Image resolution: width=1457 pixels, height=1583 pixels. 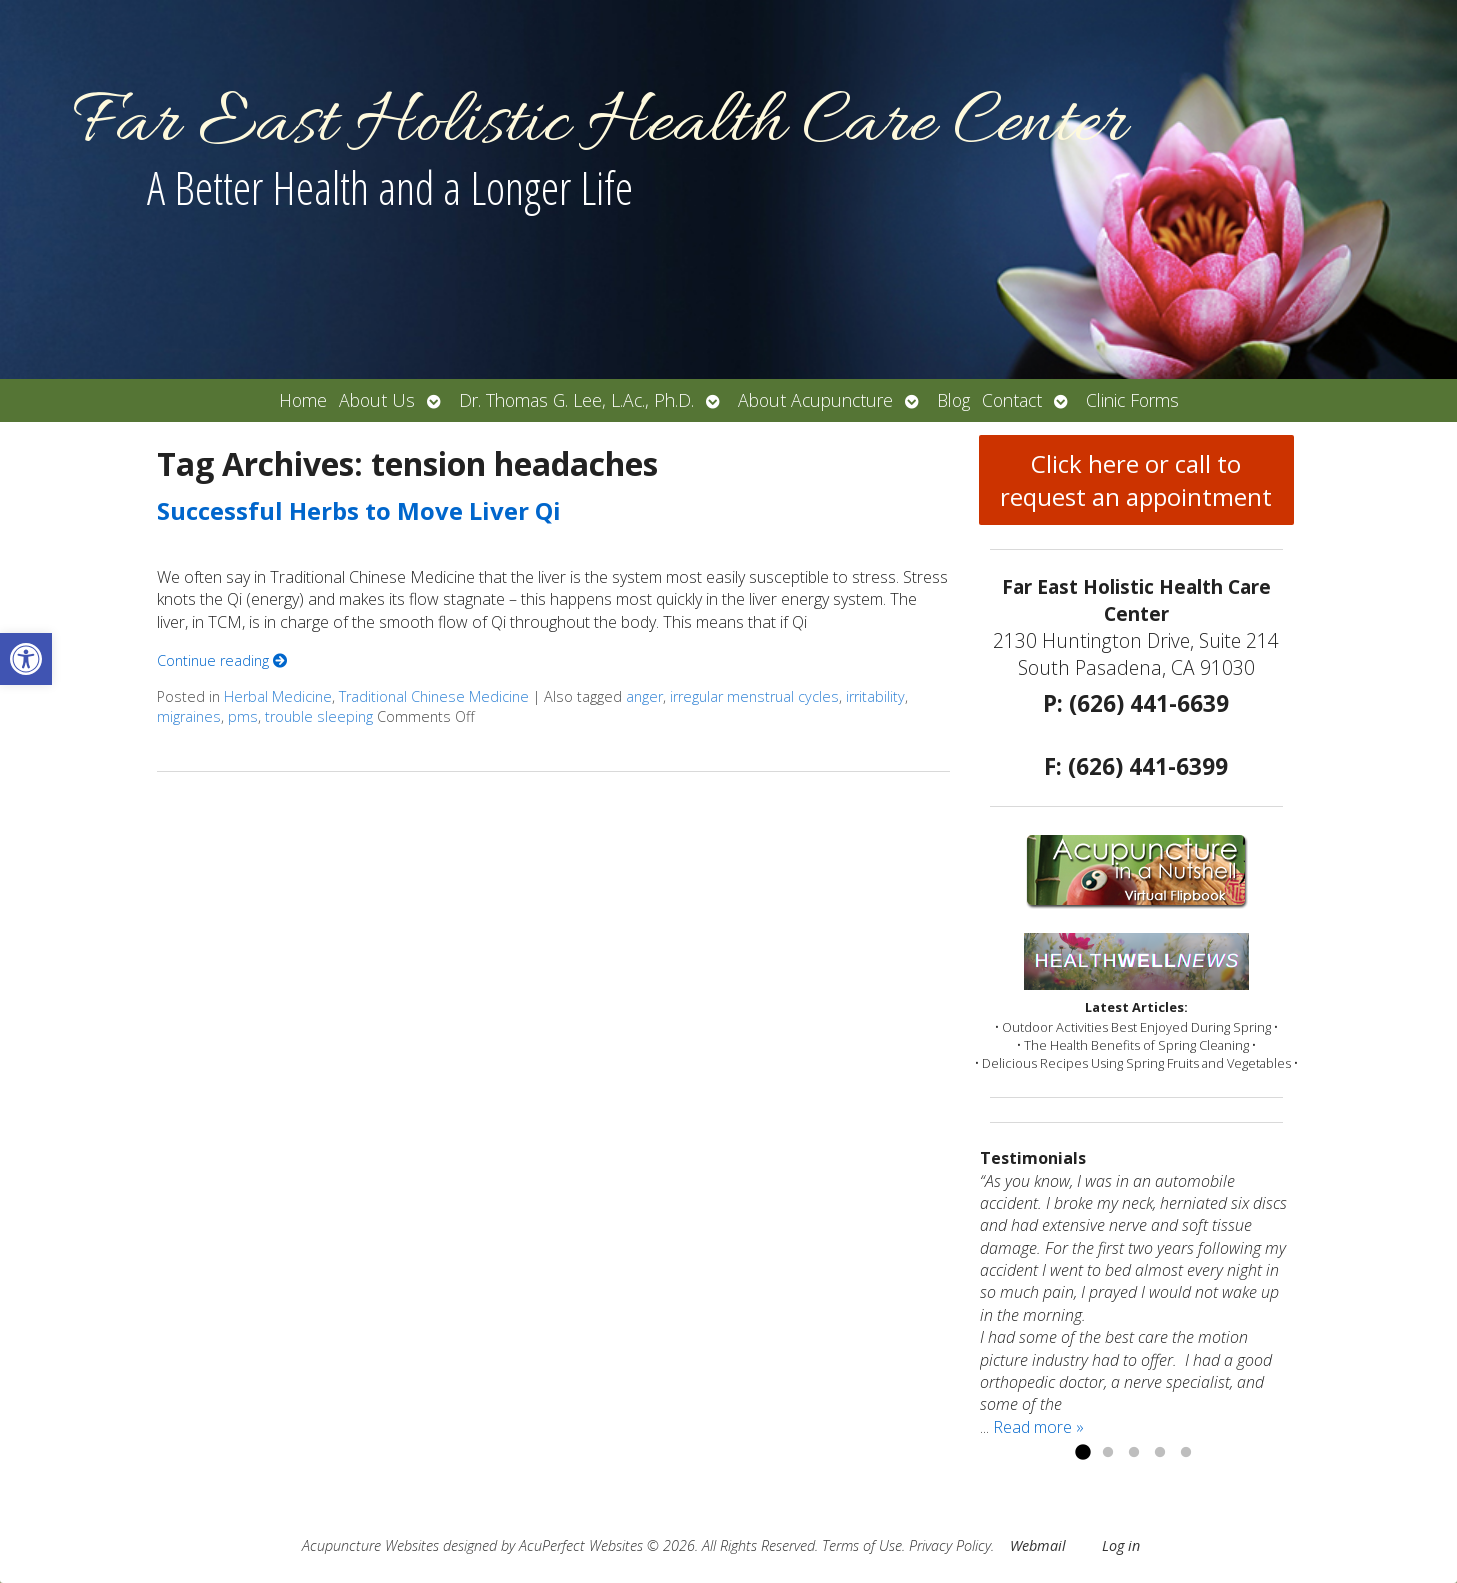 What do you see at coordinates (1132, 400) in the screenshot?
I see `Clinic Forms` at bounding box center [1132, 400].